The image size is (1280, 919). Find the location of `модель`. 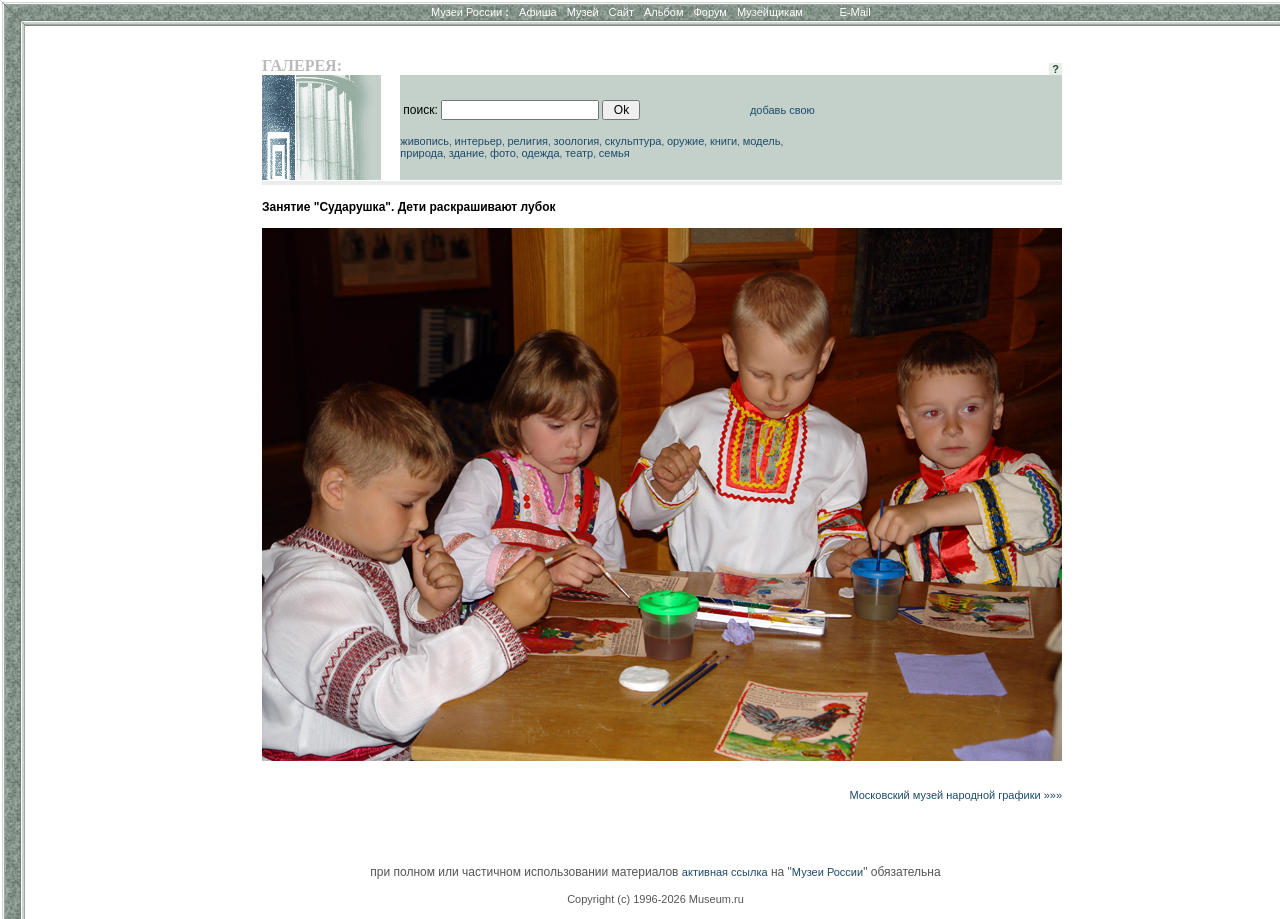

модель is located at coordinates (762, 141).